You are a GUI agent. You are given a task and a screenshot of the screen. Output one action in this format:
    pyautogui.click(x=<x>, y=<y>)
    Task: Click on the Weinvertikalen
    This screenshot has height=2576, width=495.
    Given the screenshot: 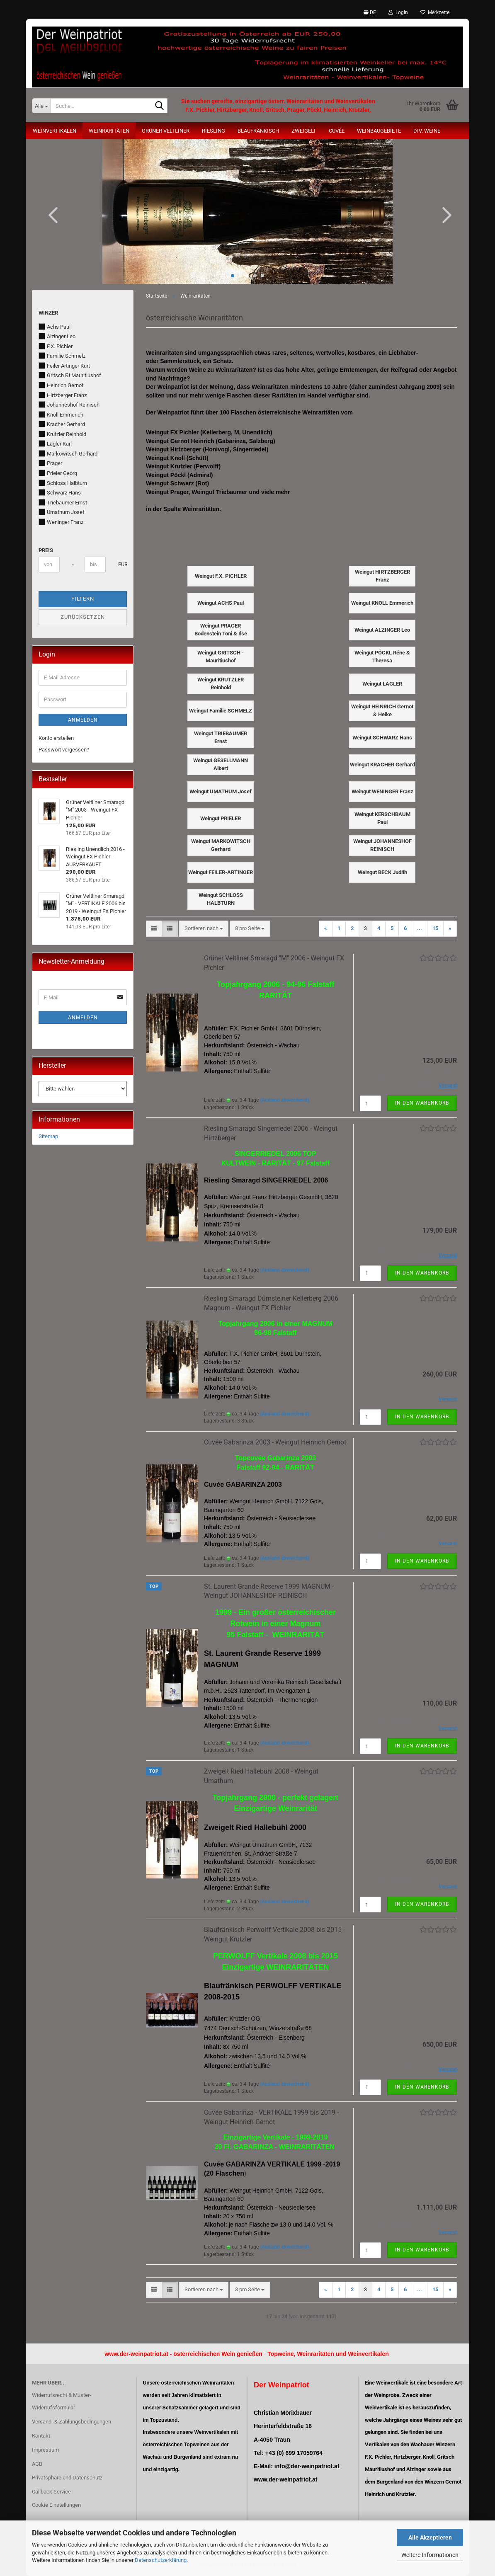 What is the action you would take?
    pyautogui.click(x=54, y=131)
    